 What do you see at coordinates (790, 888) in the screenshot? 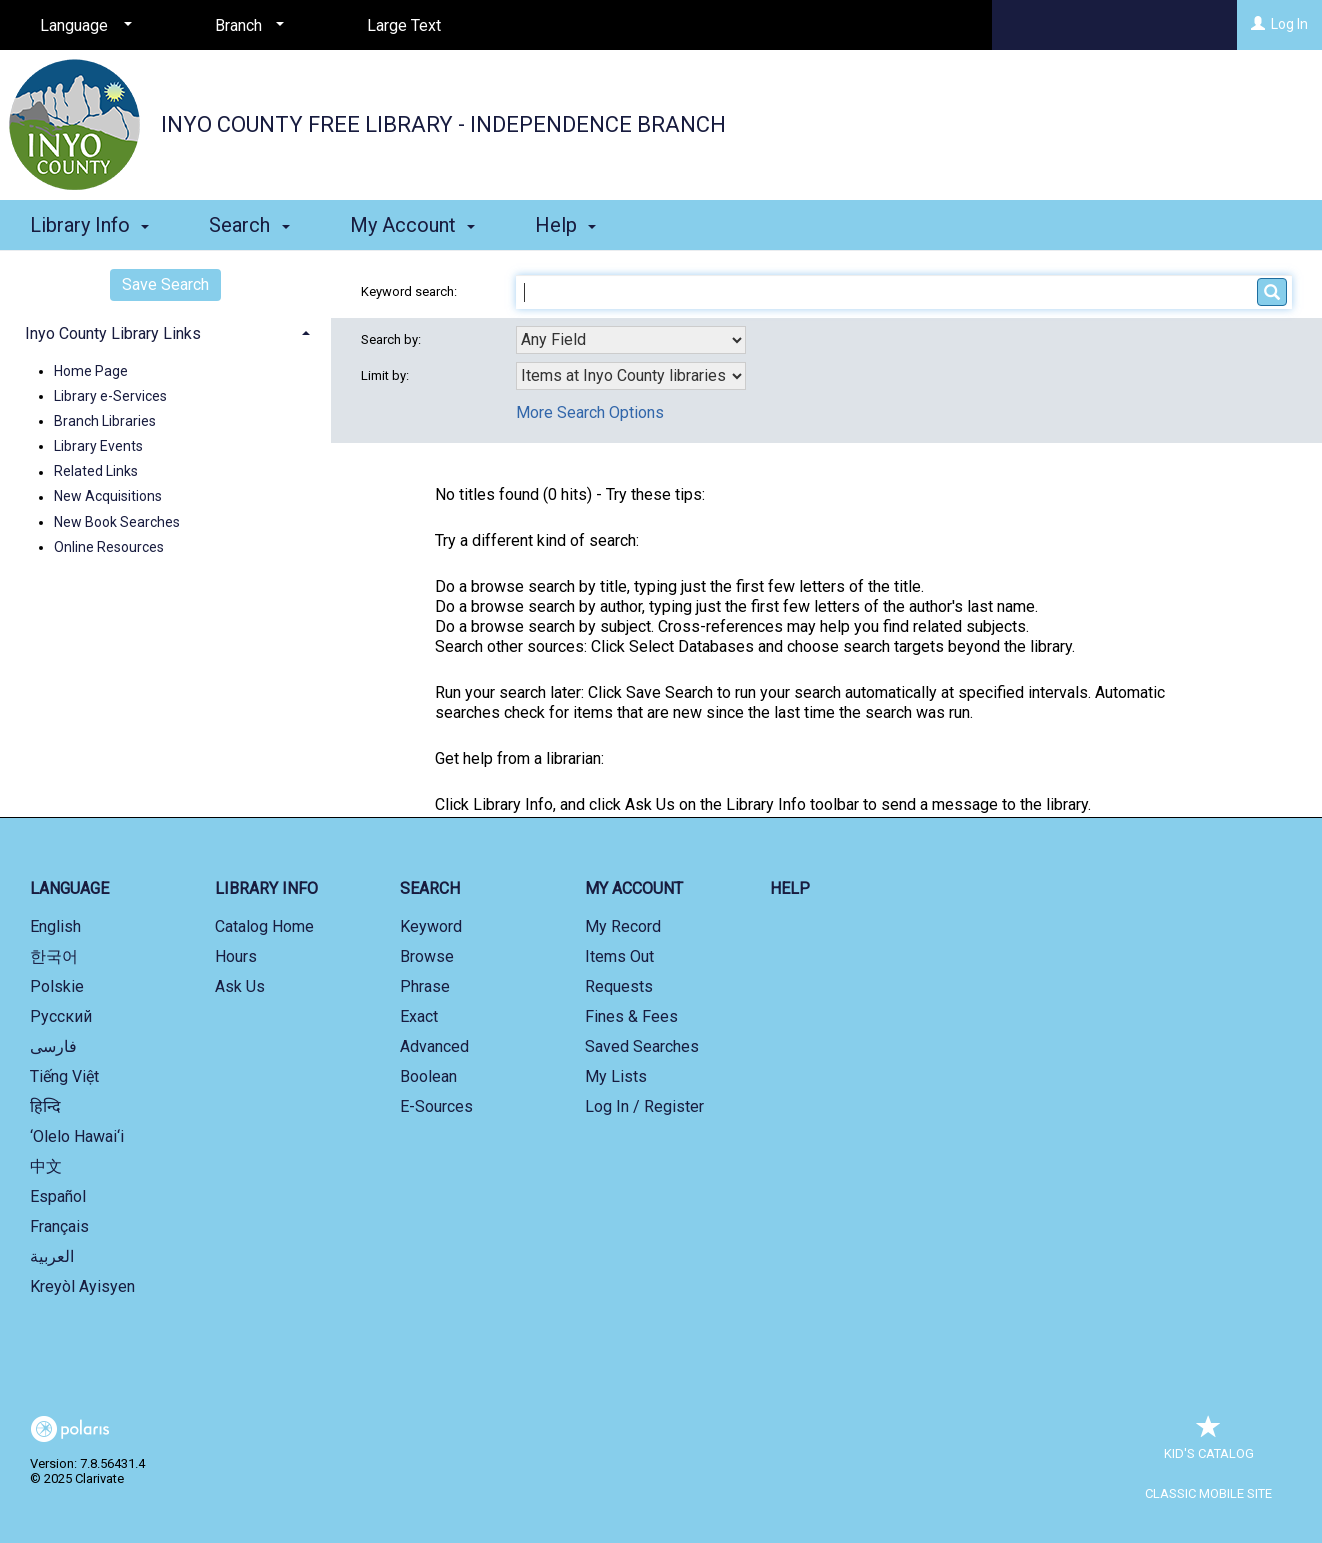
I see `Help` at bounding box center [790, 888].